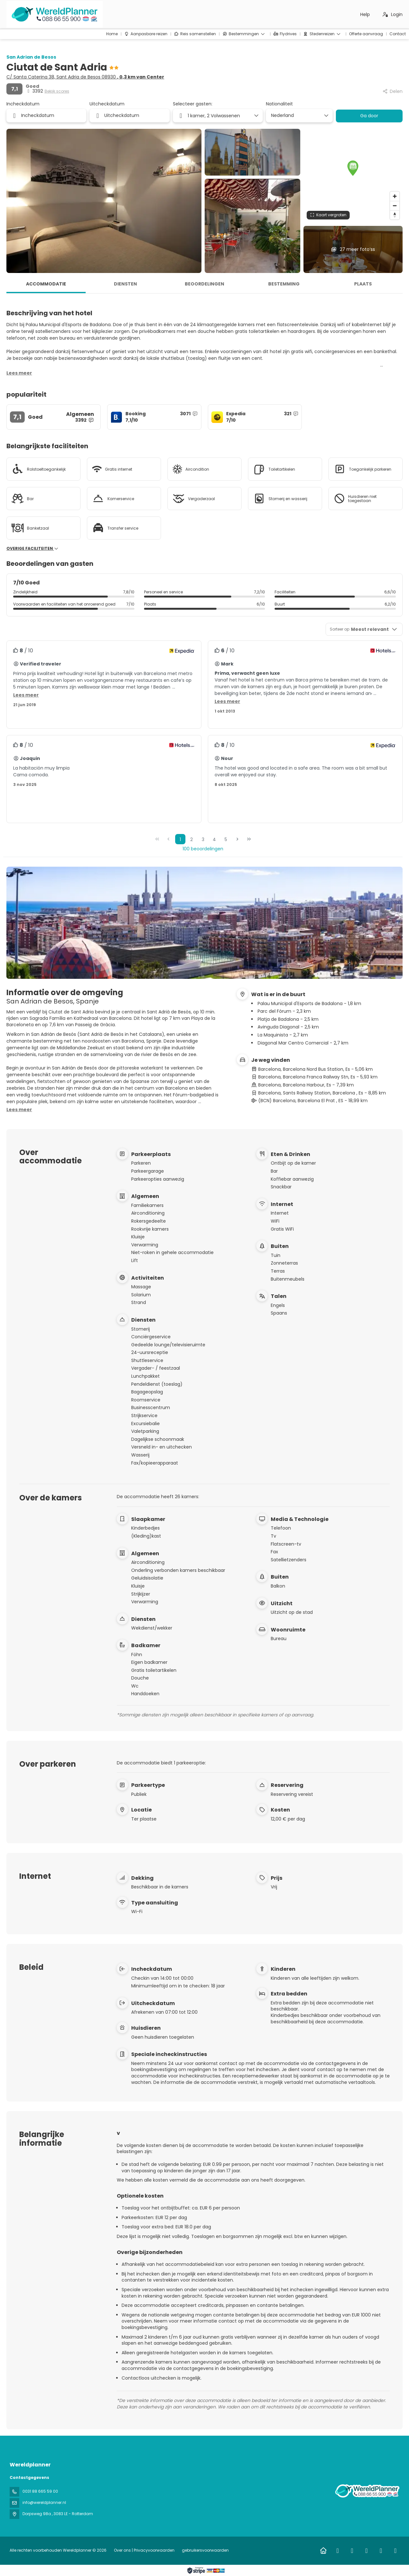  What do you see at coordinates (394, 196) in the screenshot?
I see `[Zoom in]` at bounding box center [394, 196].